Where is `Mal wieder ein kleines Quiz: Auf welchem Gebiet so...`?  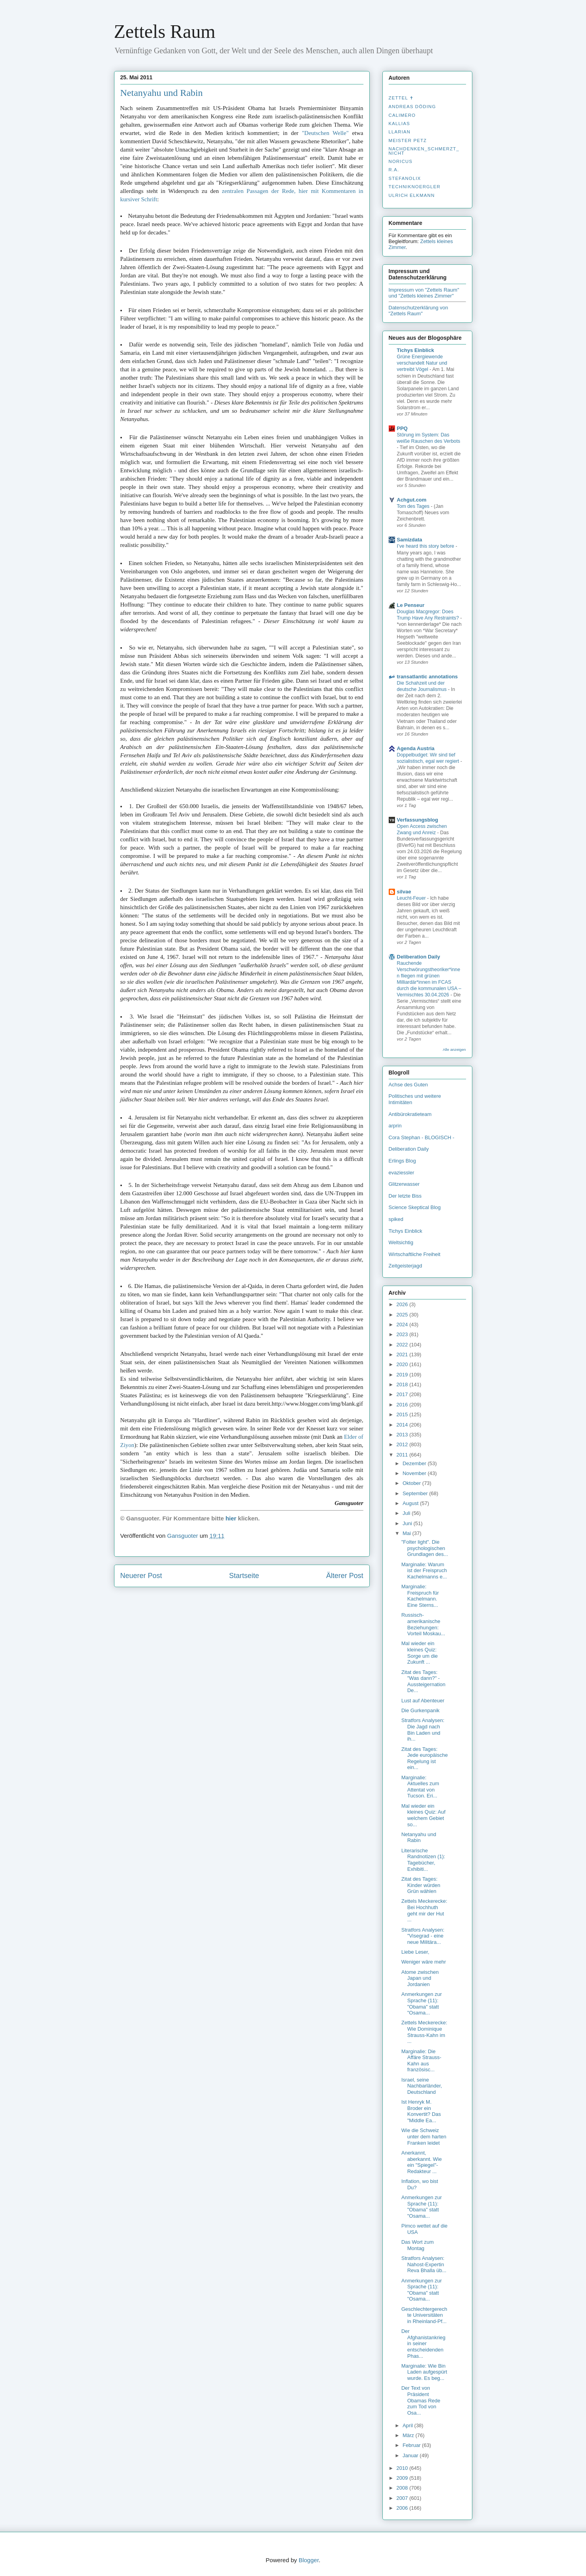
Mal wieder ein kleines Quiz: Auf welchem Gebiet so... is located at coordinates (423, 1815).